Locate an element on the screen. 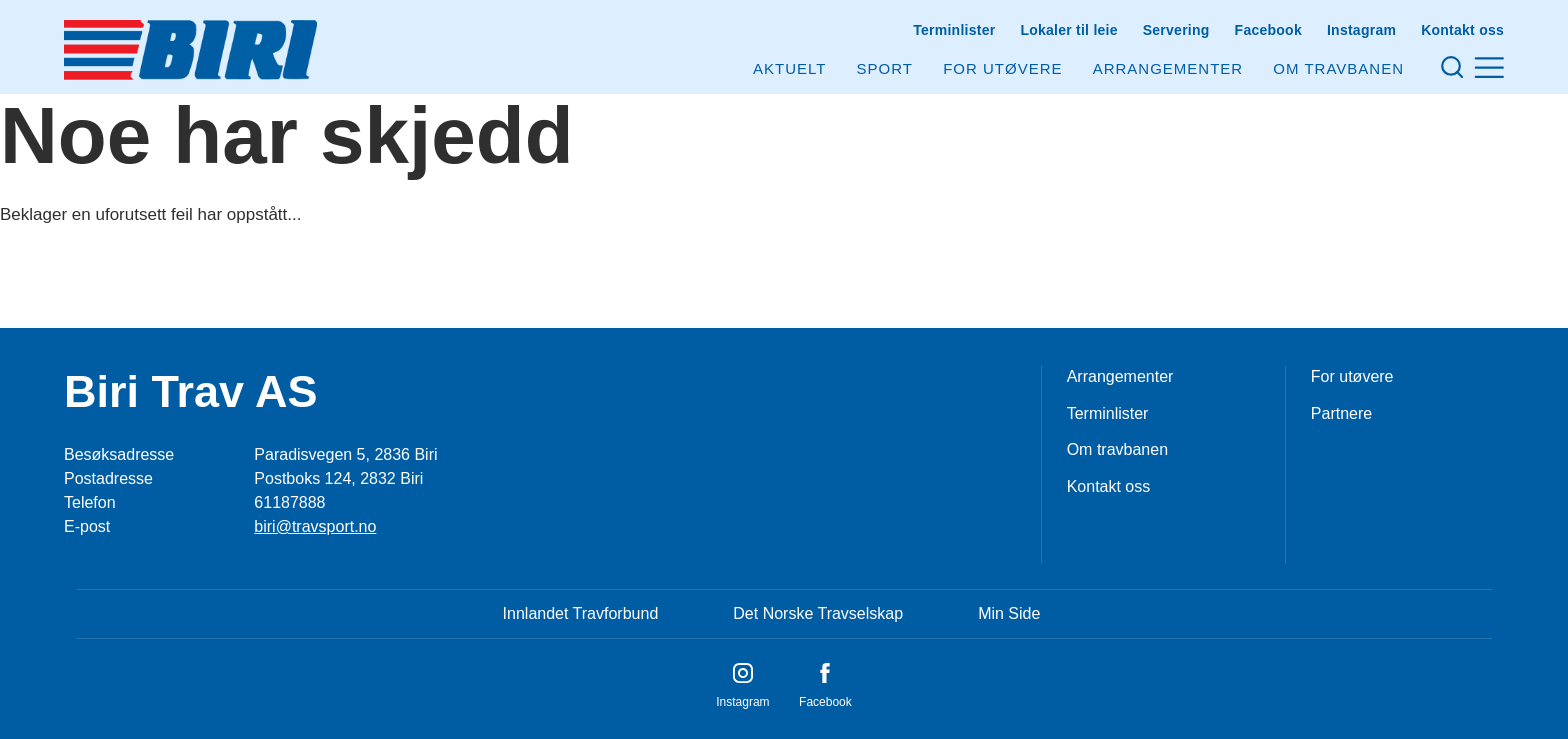 Image resolution: width=1568 pixels, height=739 pixels. biri@travsport.no is located at coordinates (315, 526).